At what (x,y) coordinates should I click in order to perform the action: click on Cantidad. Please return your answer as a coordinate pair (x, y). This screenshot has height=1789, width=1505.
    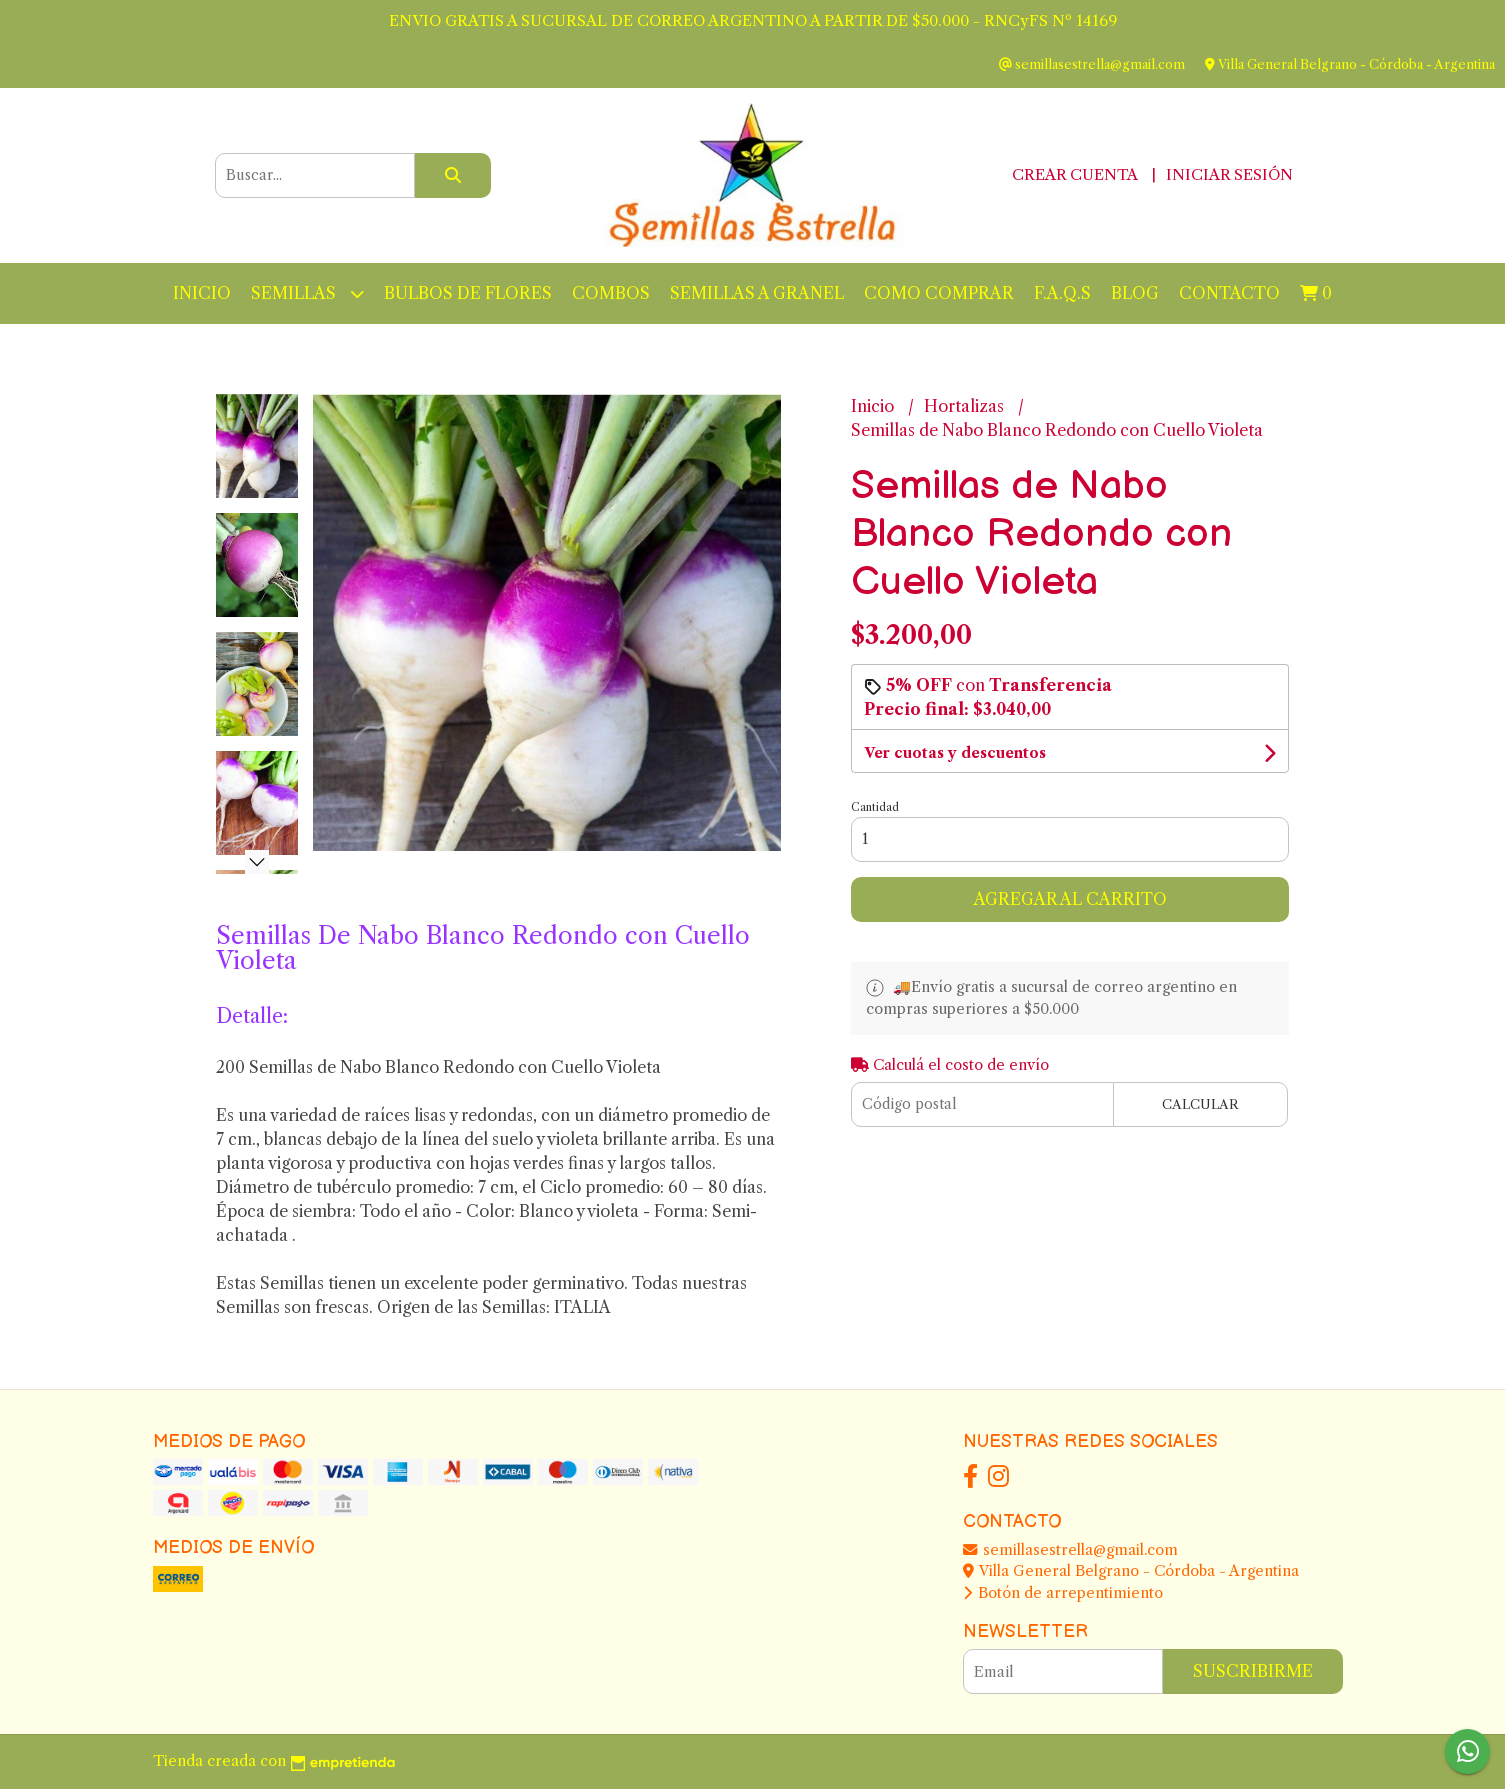
    Looking at the image, I should click on (875, 807).